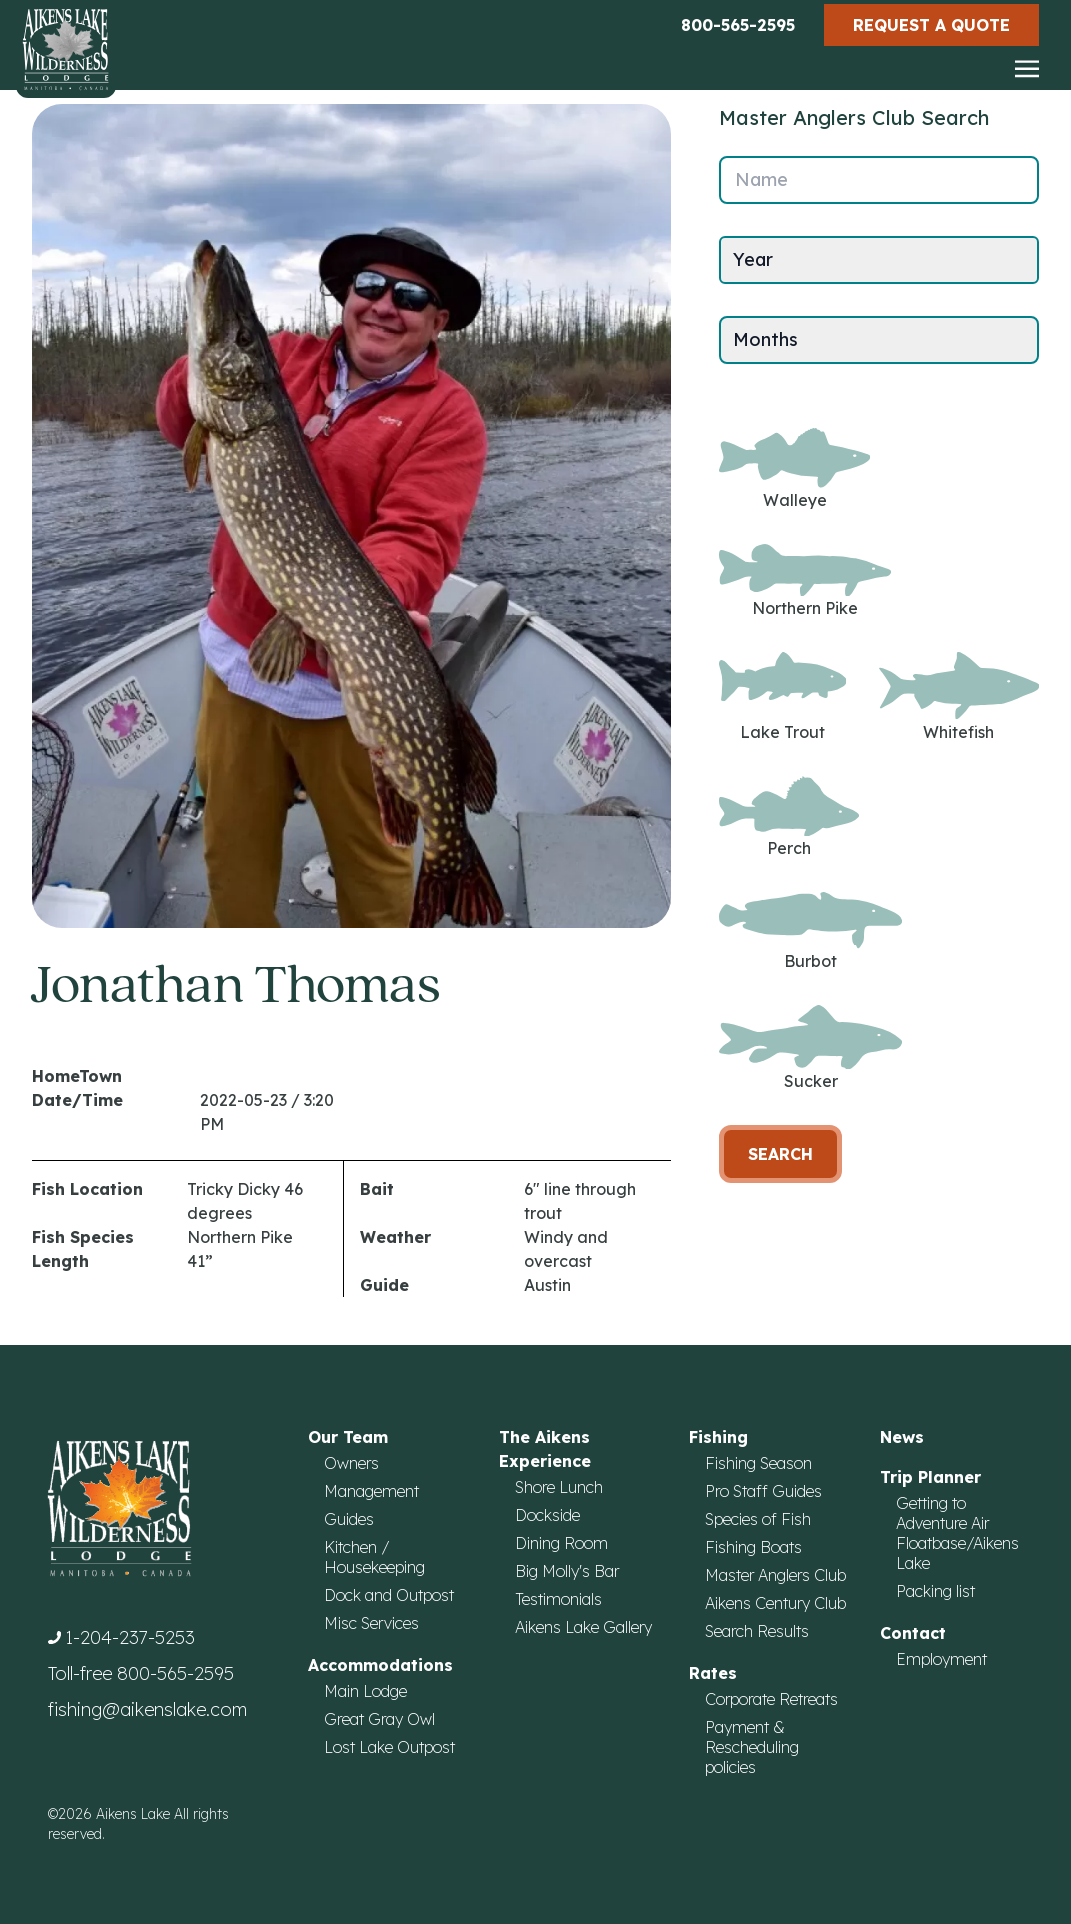 The width and height of the screenshot is (1071, 1924). I want to click on Aikens Century Club, so click(775, 1603).